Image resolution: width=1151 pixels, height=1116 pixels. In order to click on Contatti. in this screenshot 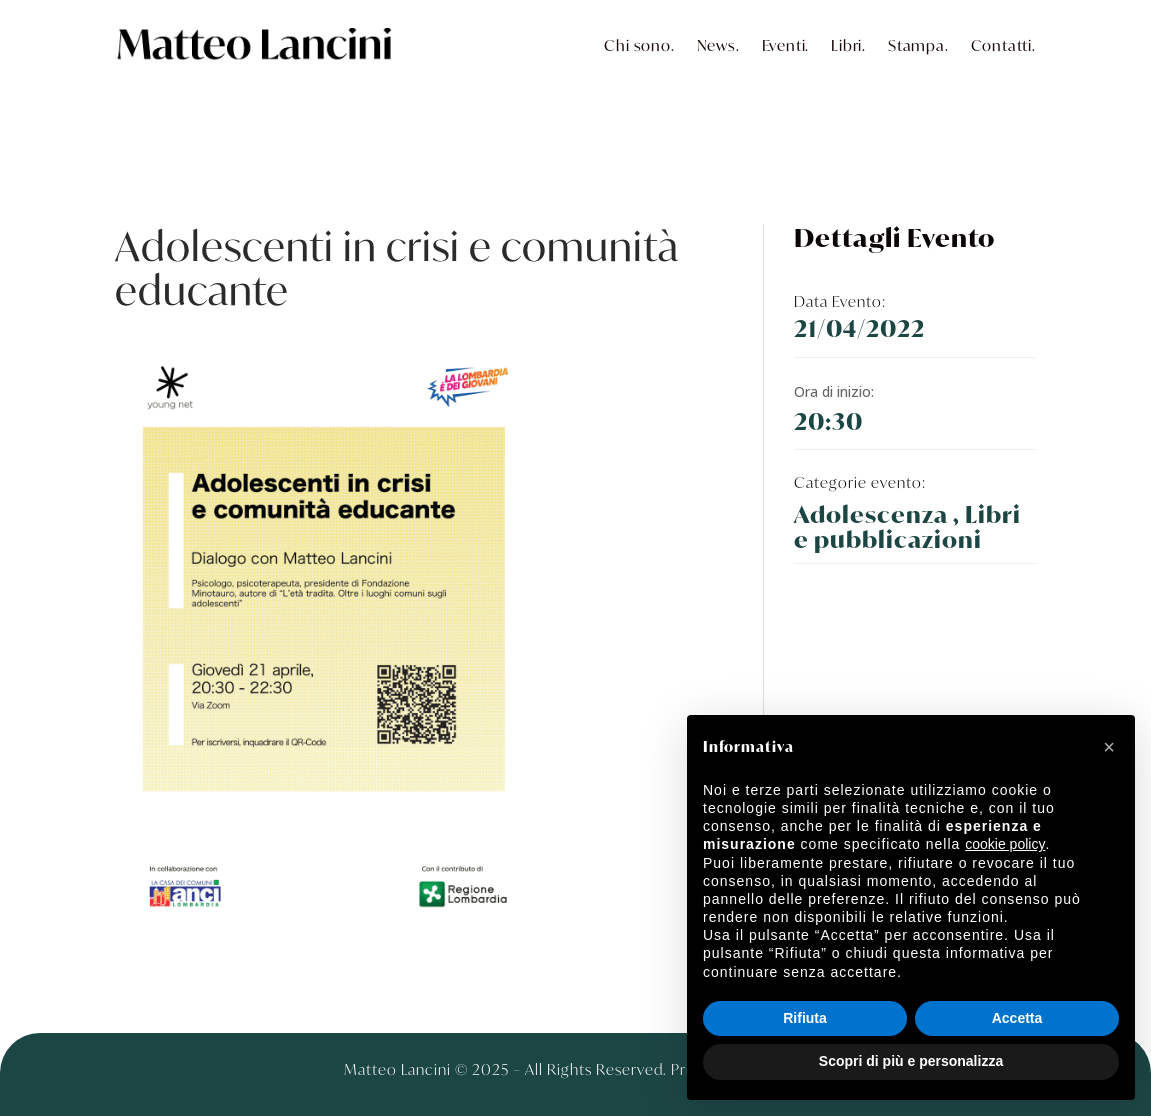, I will do `click(1003, 45)`.